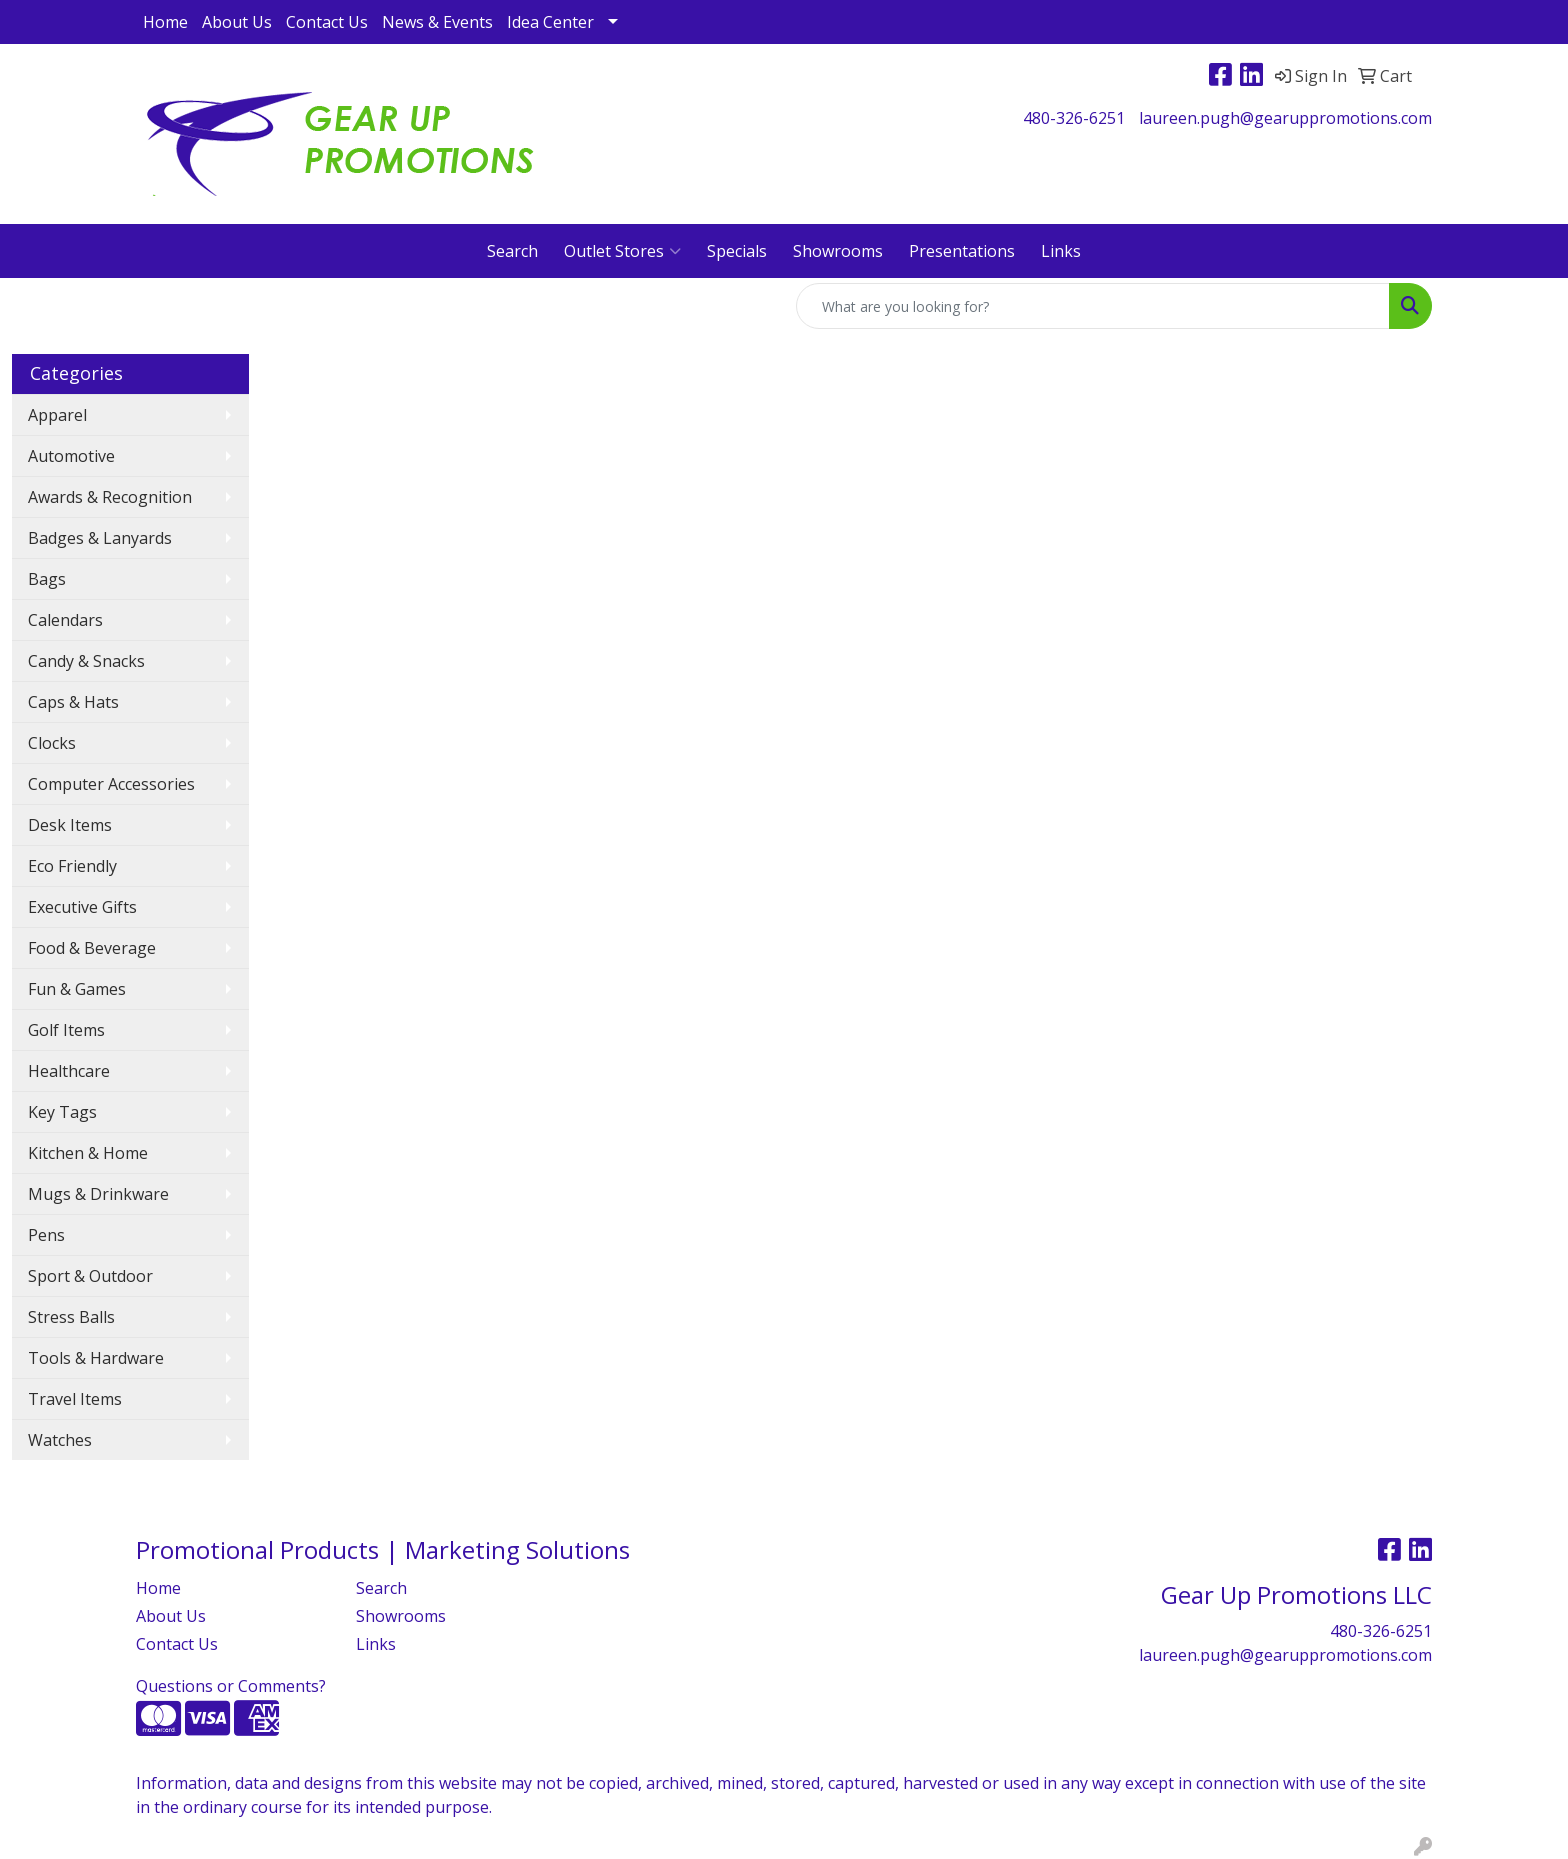 The width and height of the screenshot is (1568, 1859). What do you see at coordinates (65, 620) in the screenshot?
I see `Calendars` at bounding box center [65, 620].